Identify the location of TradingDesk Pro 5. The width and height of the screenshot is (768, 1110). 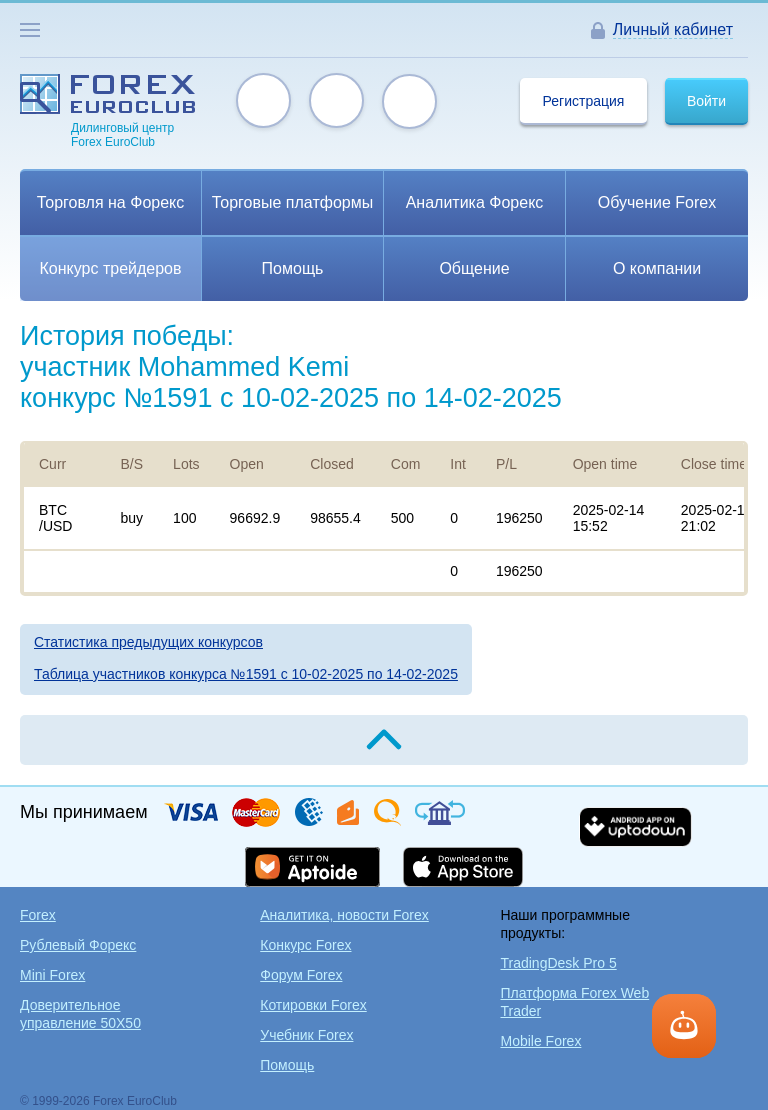
(558, 963).